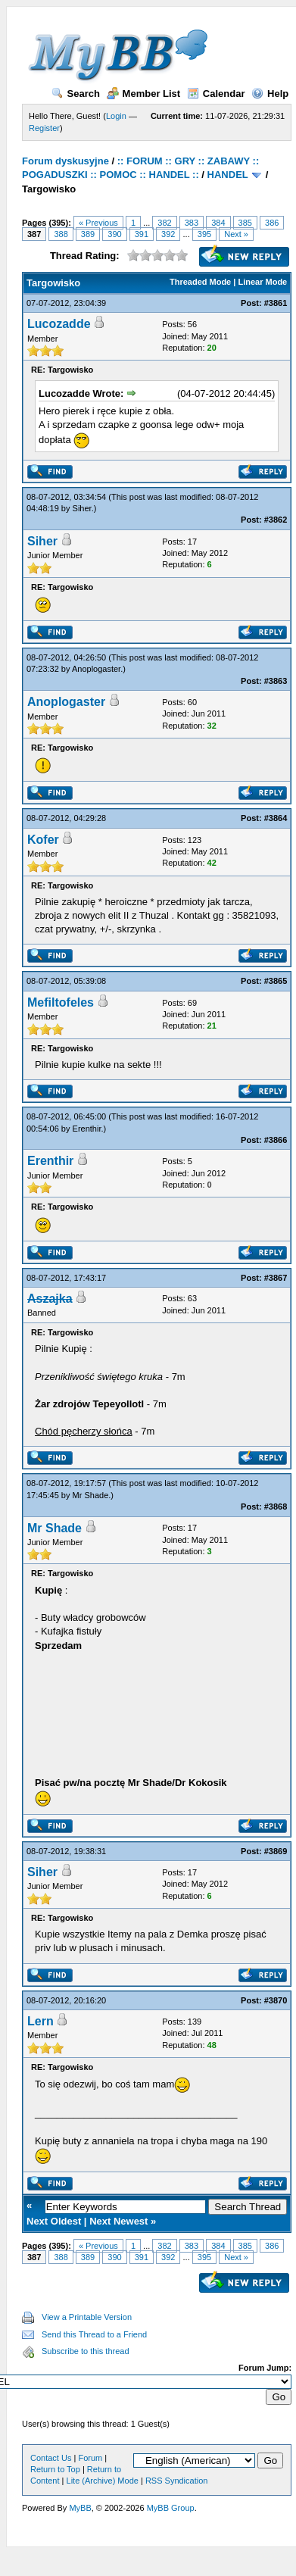 This screenshot has height=2576, width=296. Describe the element at coordinates (272, 222) in the screenshot. I see `386` at that location.